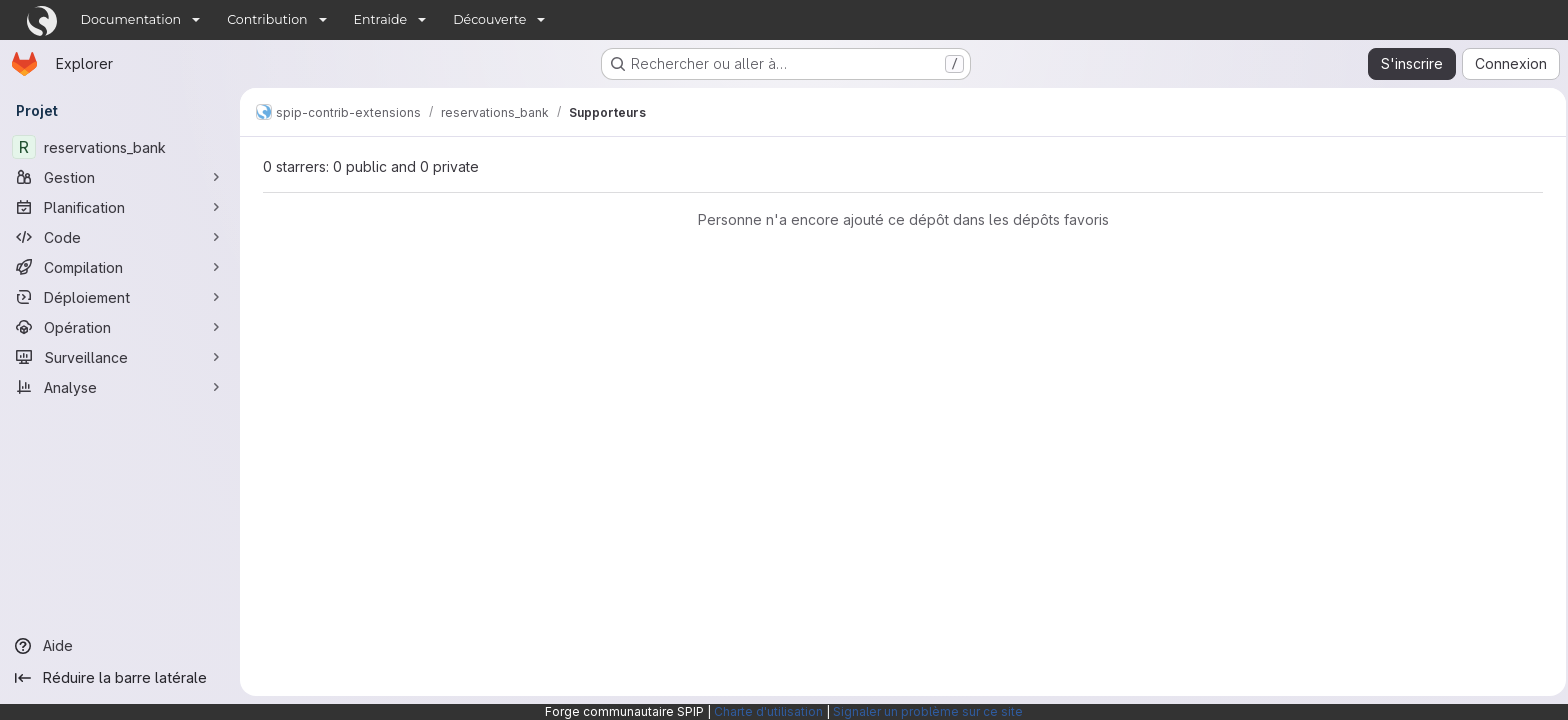  What do you see at coordinates (120, 267) in the screenshot?
I see `[Compilation]` at bounding box center [120, 267].